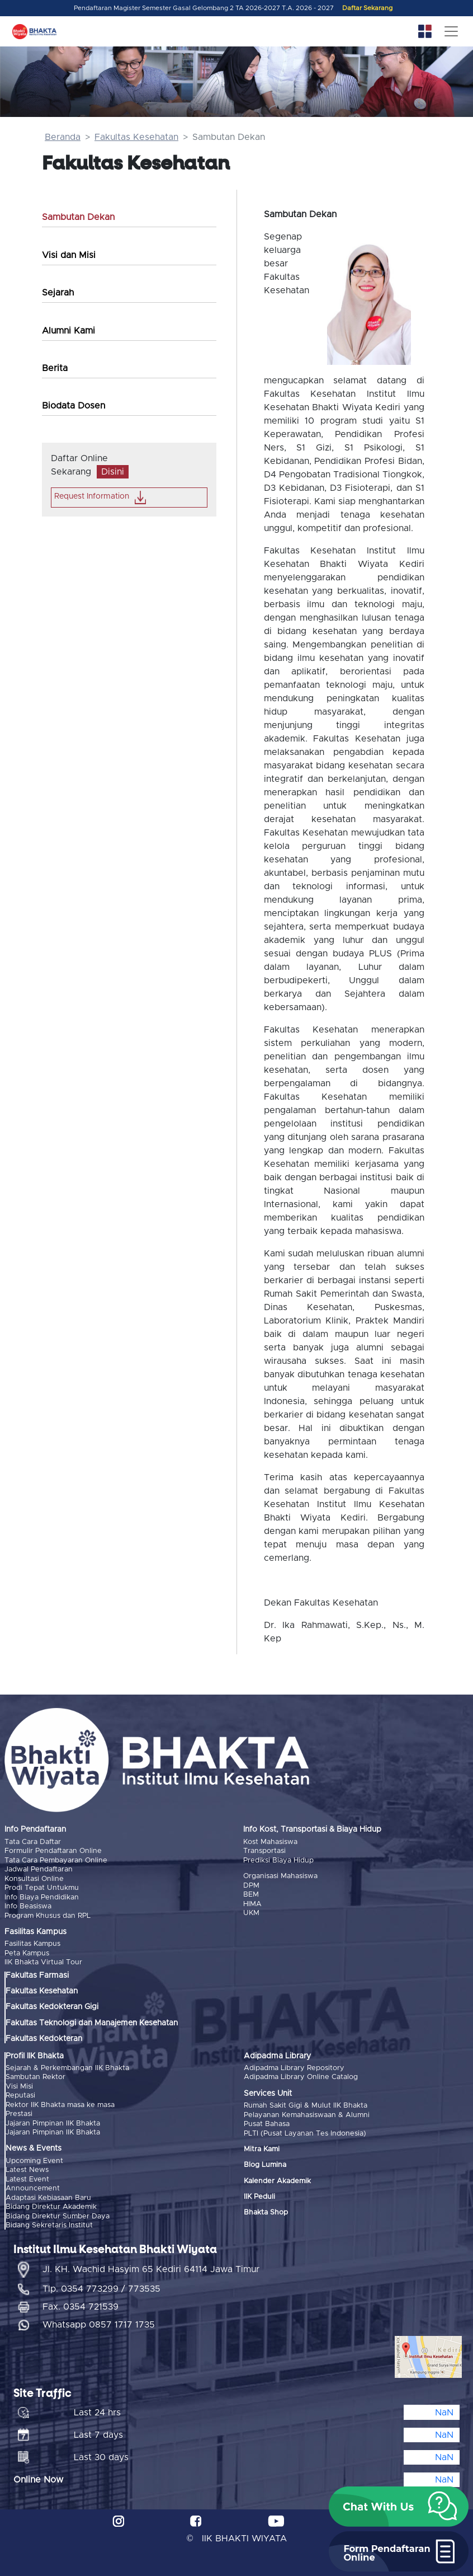 The height and width of the screenshot is (2576, 473). I want to click on [button], so click(399, 2506).